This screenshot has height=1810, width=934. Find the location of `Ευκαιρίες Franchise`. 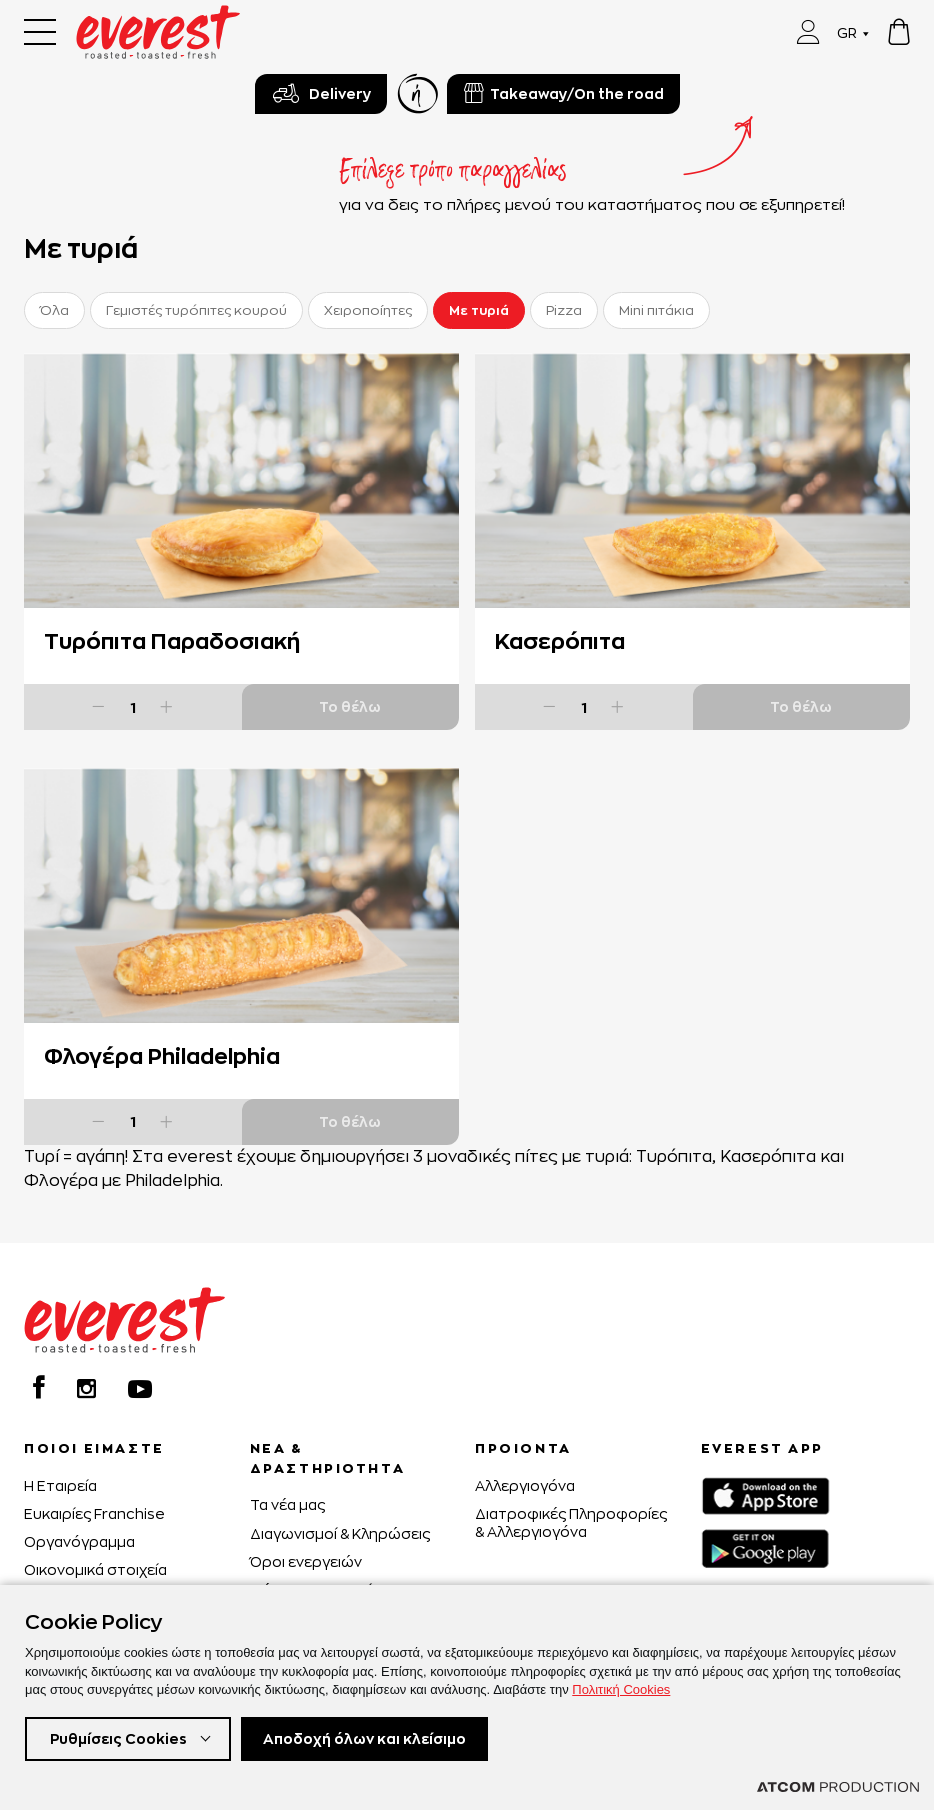

Ευκαιρίες Franchise is located at coordinates (94, 1513).